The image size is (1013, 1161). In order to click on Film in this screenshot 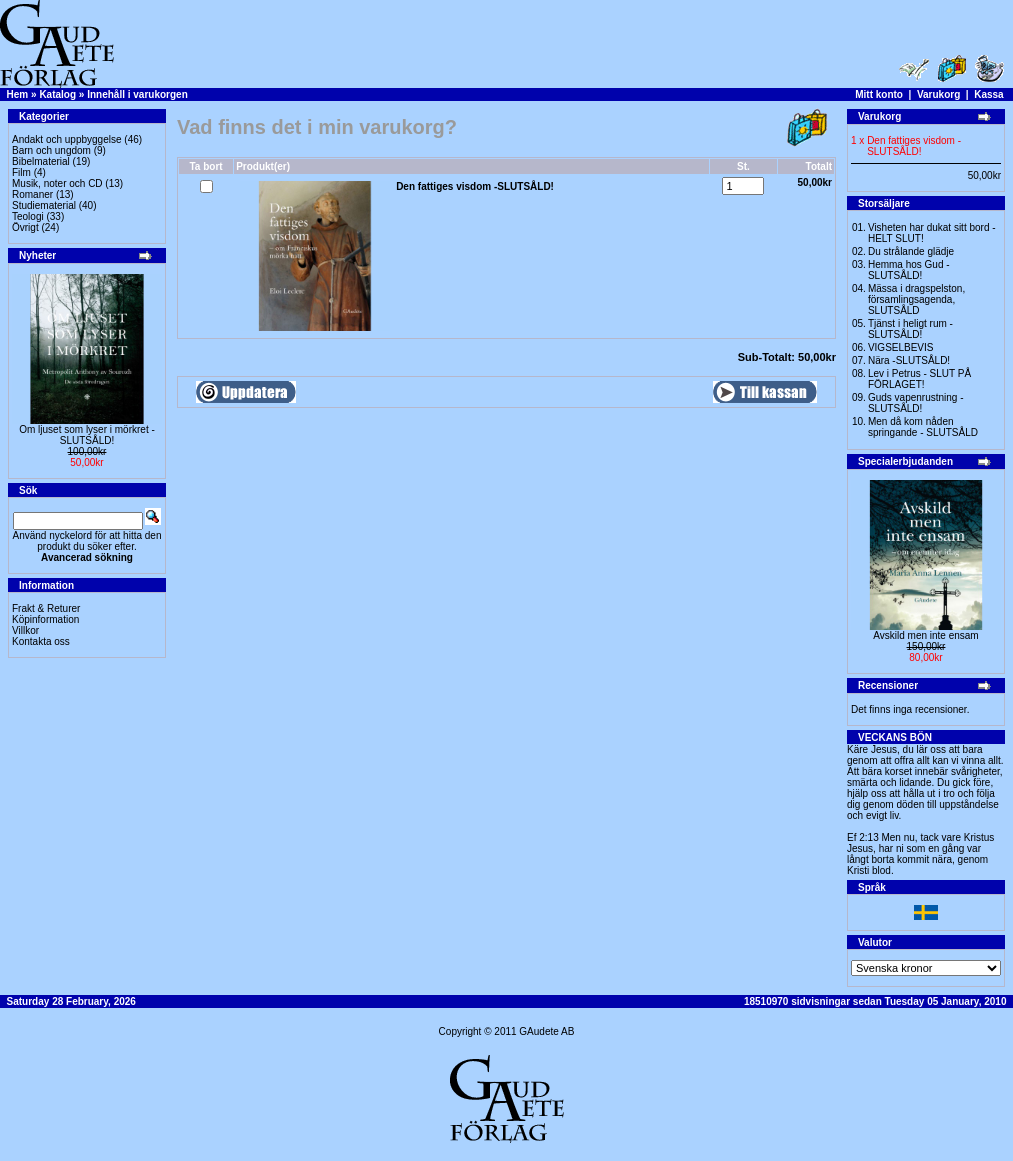, I will do `click(21, 172)`.